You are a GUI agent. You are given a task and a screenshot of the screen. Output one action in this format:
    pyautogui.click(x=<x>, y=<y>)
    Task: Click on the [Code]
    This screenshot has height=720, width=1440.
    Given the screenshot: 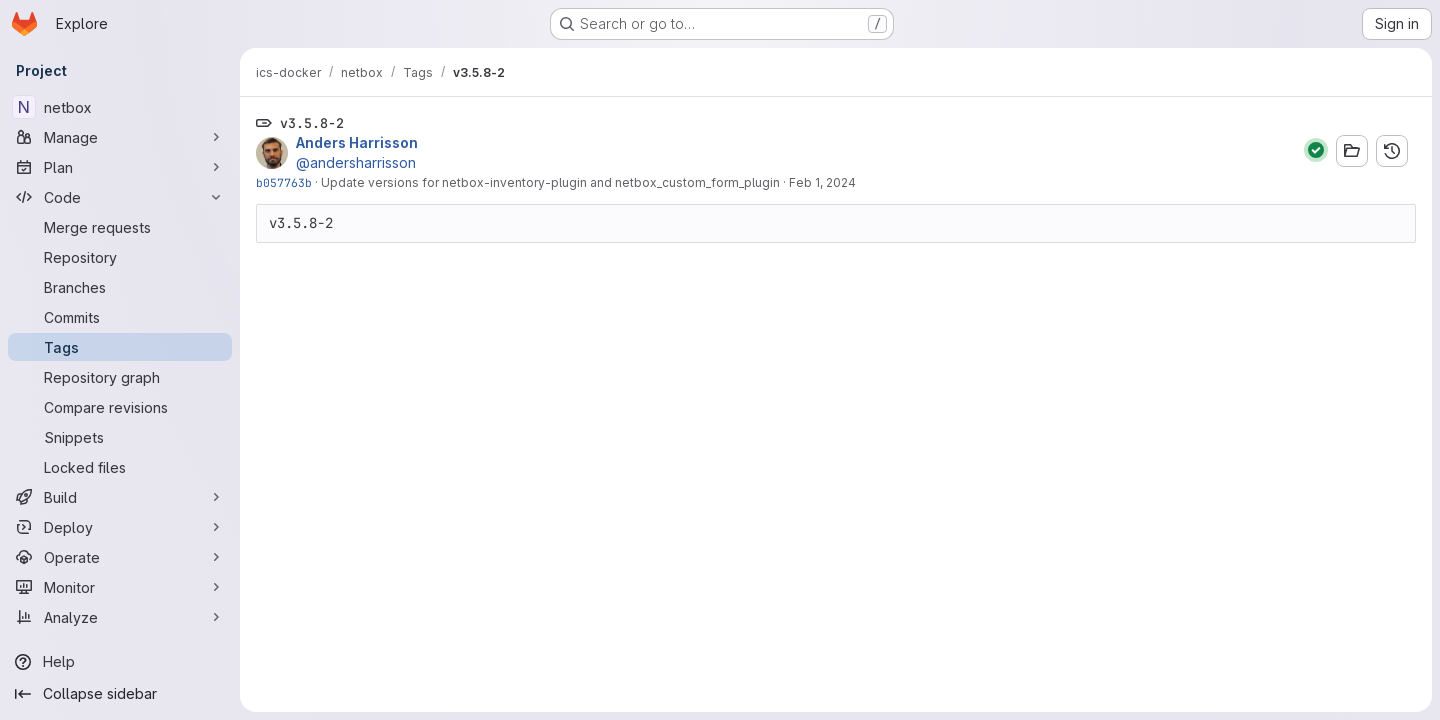 What is the action you would take?
    pyautogui.click(x=120, y=197)
    